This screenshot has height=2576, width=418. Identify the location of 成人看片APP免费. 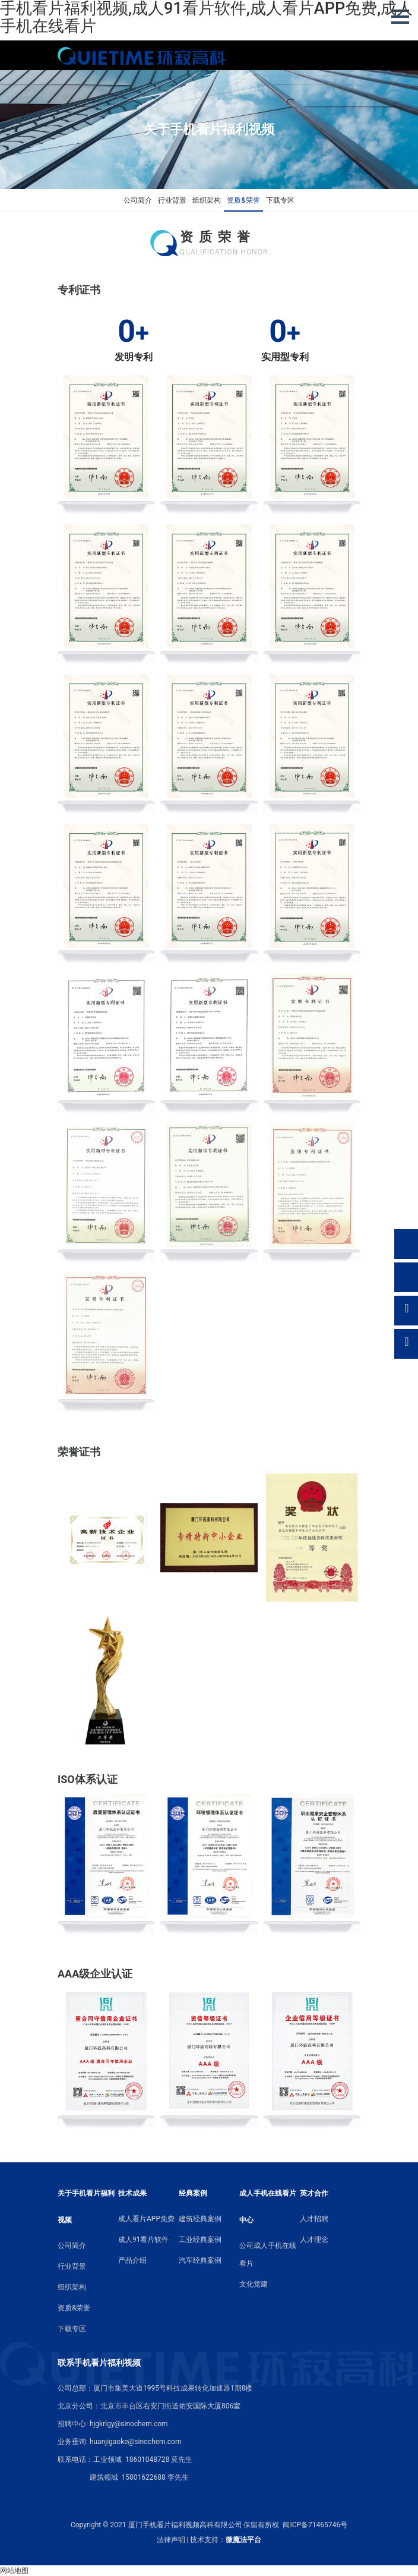
(146, 2219).